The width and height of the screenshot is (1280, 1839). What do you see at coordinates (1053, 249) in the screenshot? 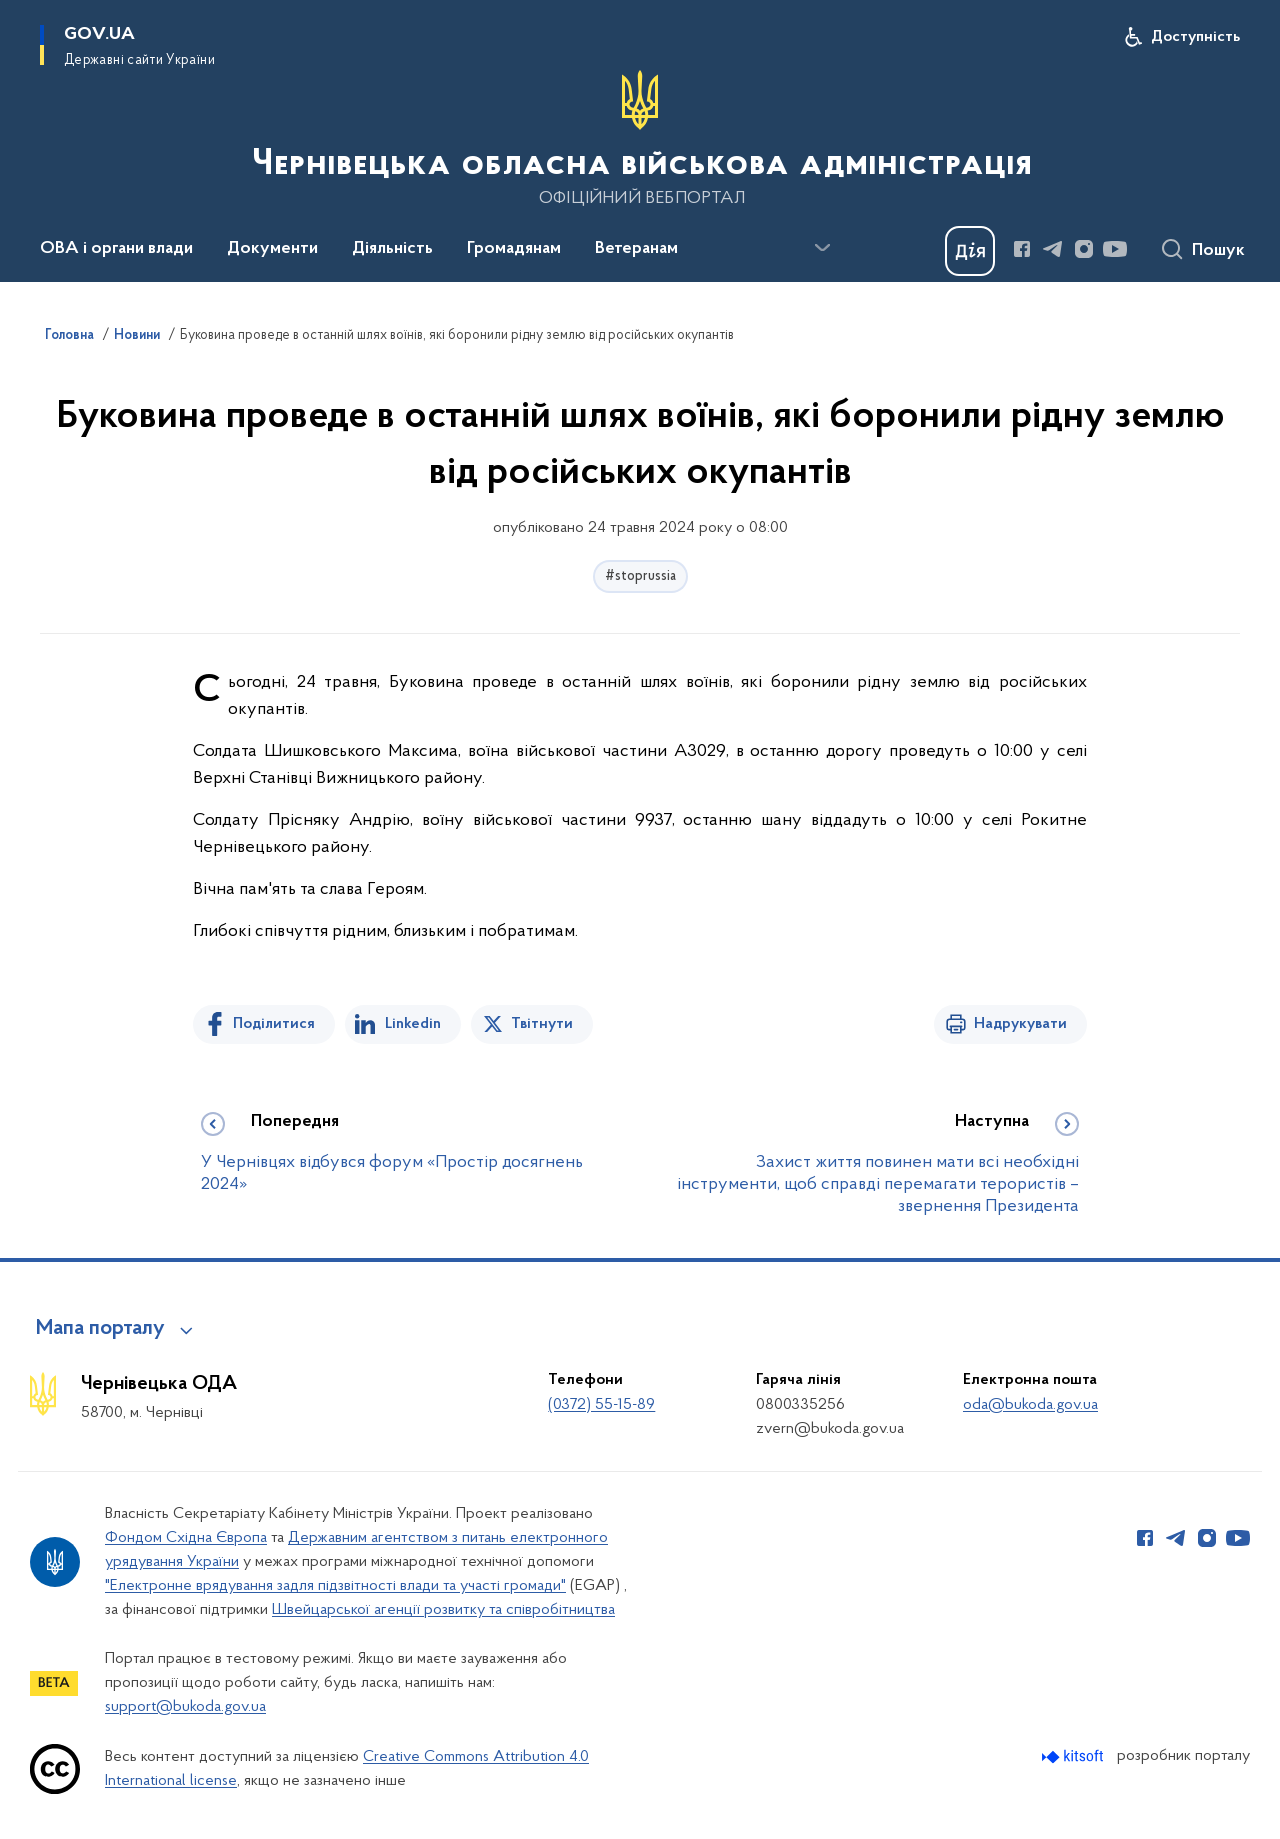
I see `[Сторінка у Telegram (відкриває нове вікно)]` at bounding box center [1053, 249].